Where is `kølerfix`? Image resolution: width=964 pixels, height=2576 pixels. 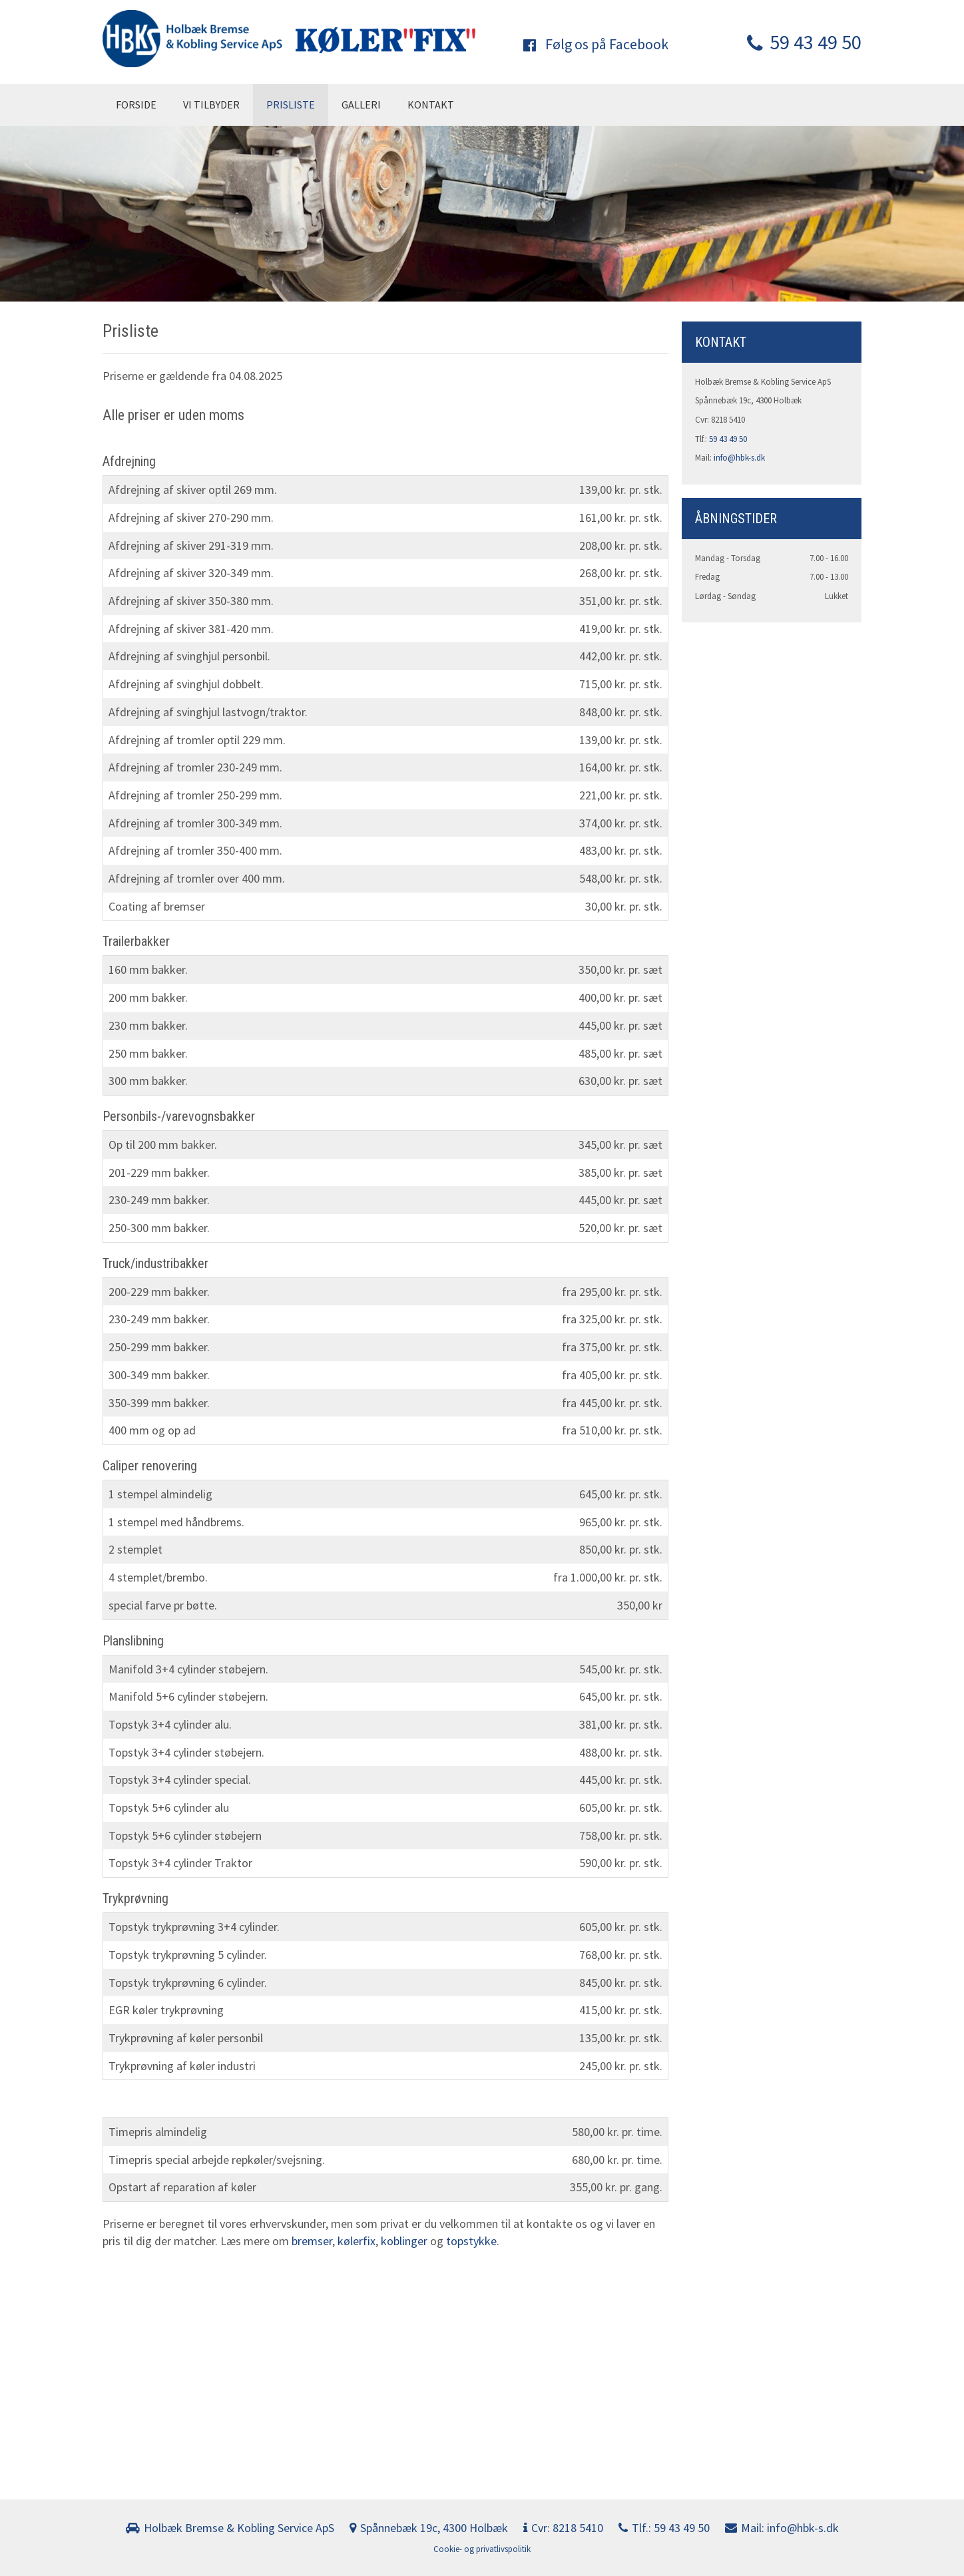
kølerfix is located at coordinates (356, 2241).